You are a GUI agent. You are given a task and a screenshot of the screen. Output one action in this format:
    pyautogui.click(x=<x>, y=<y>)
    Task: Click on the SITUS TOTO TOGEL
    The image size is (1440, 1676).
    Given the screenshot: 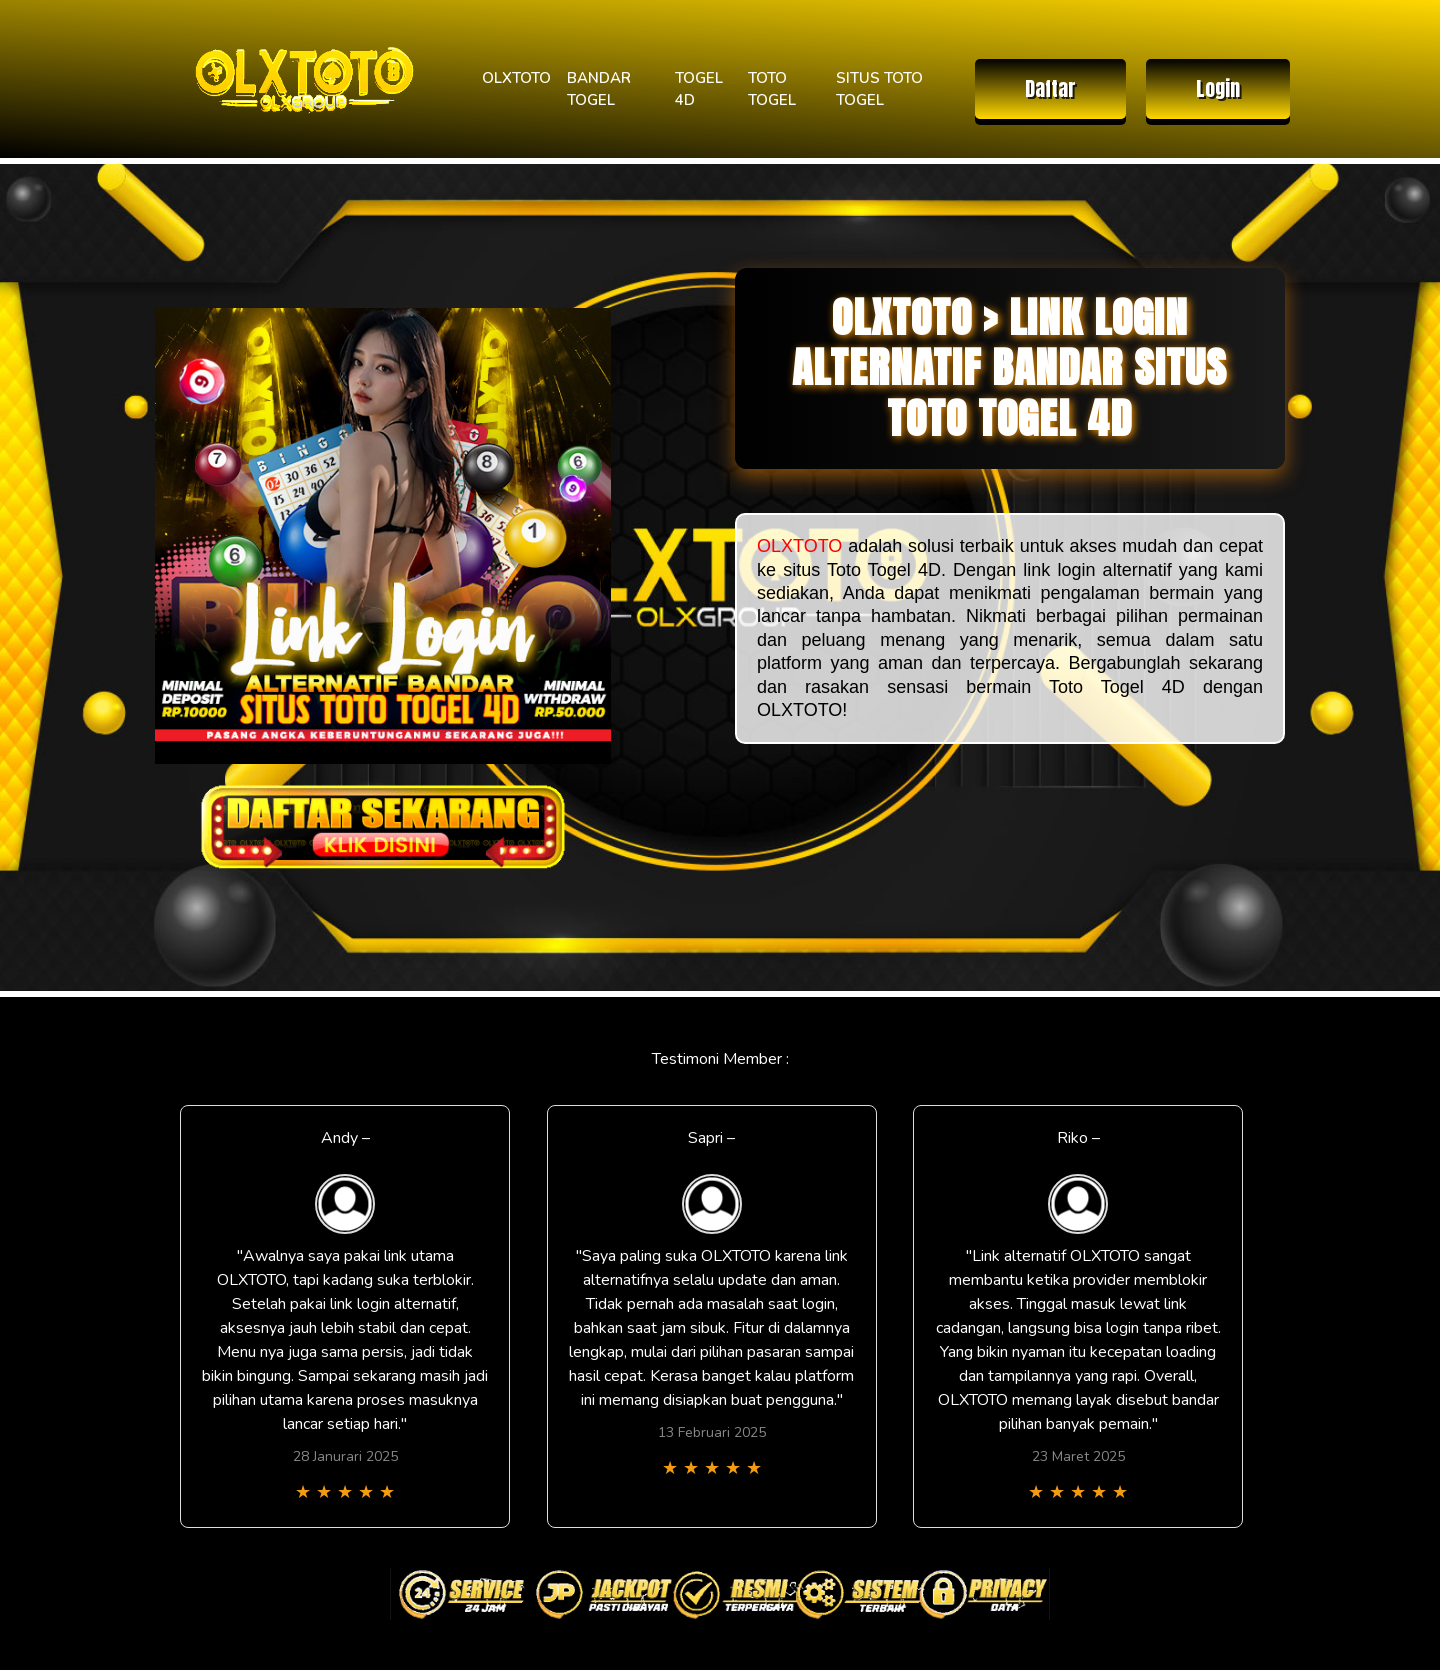 What is the action you would take?
    pyautogui.click(x=879, y=89)
    